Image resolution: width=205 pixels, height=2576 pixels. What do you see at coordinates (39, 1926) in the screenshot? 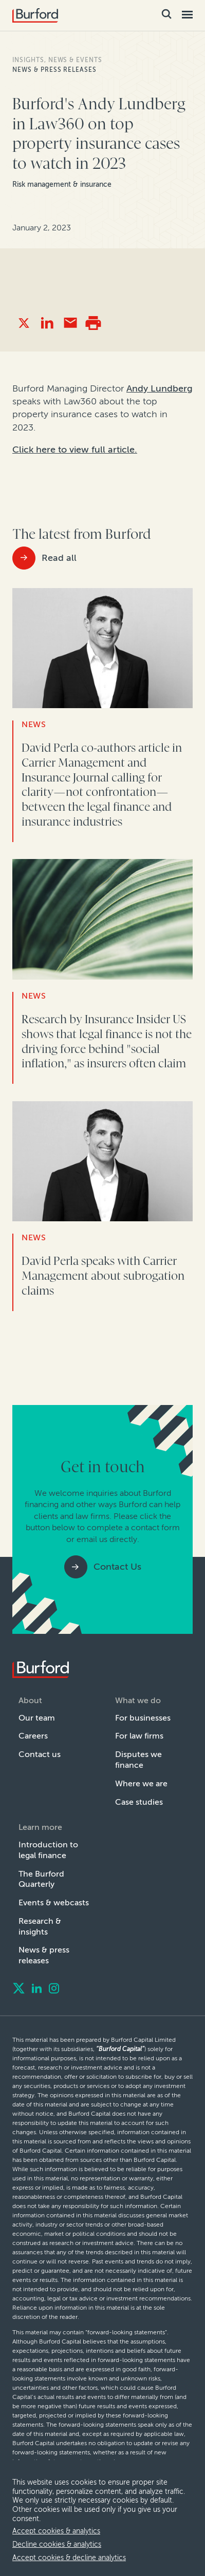
I see `Research & insights` at bounding box center [39, 1926].